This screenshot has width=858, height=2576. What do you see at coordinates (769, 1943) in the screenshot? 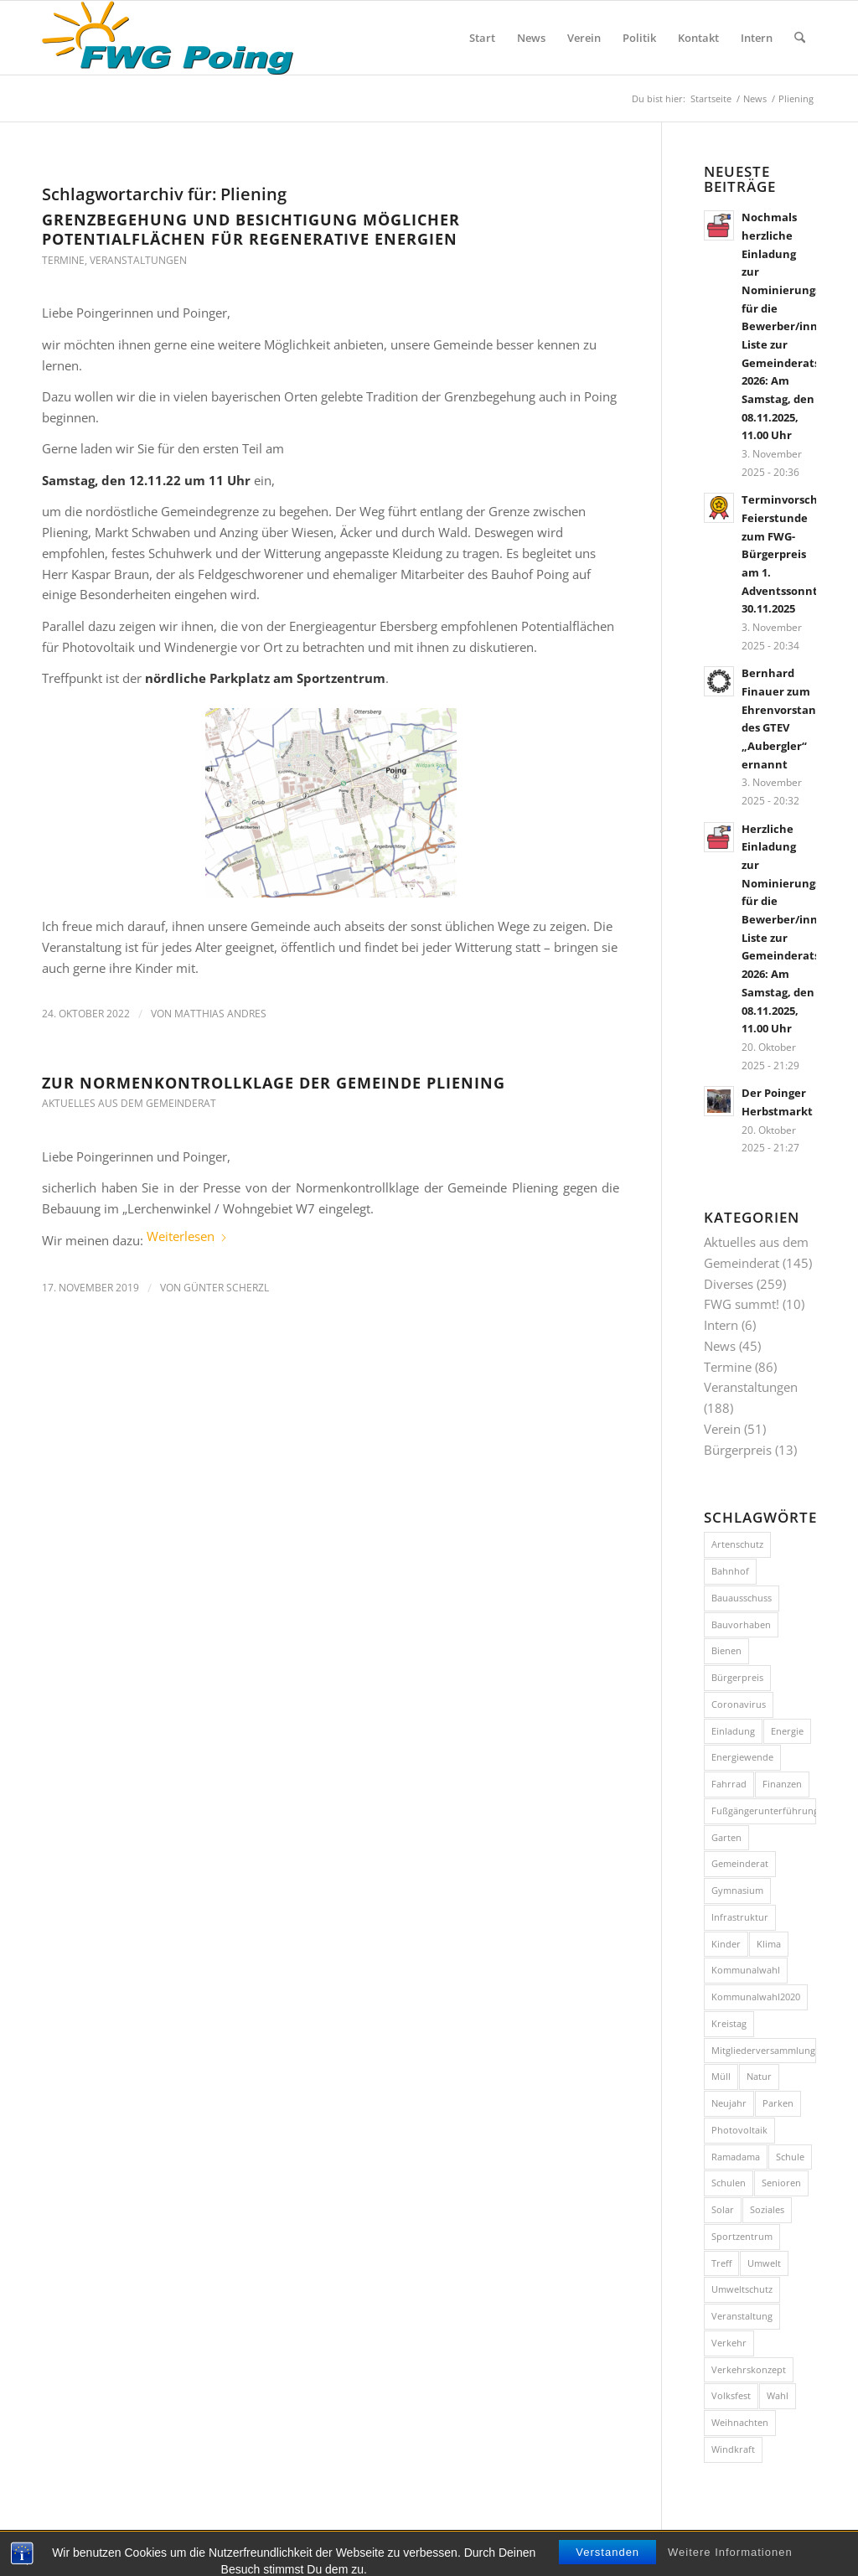
I see `Klima [Klima (7 Einträge)]` at bounding box center [769, 1943].